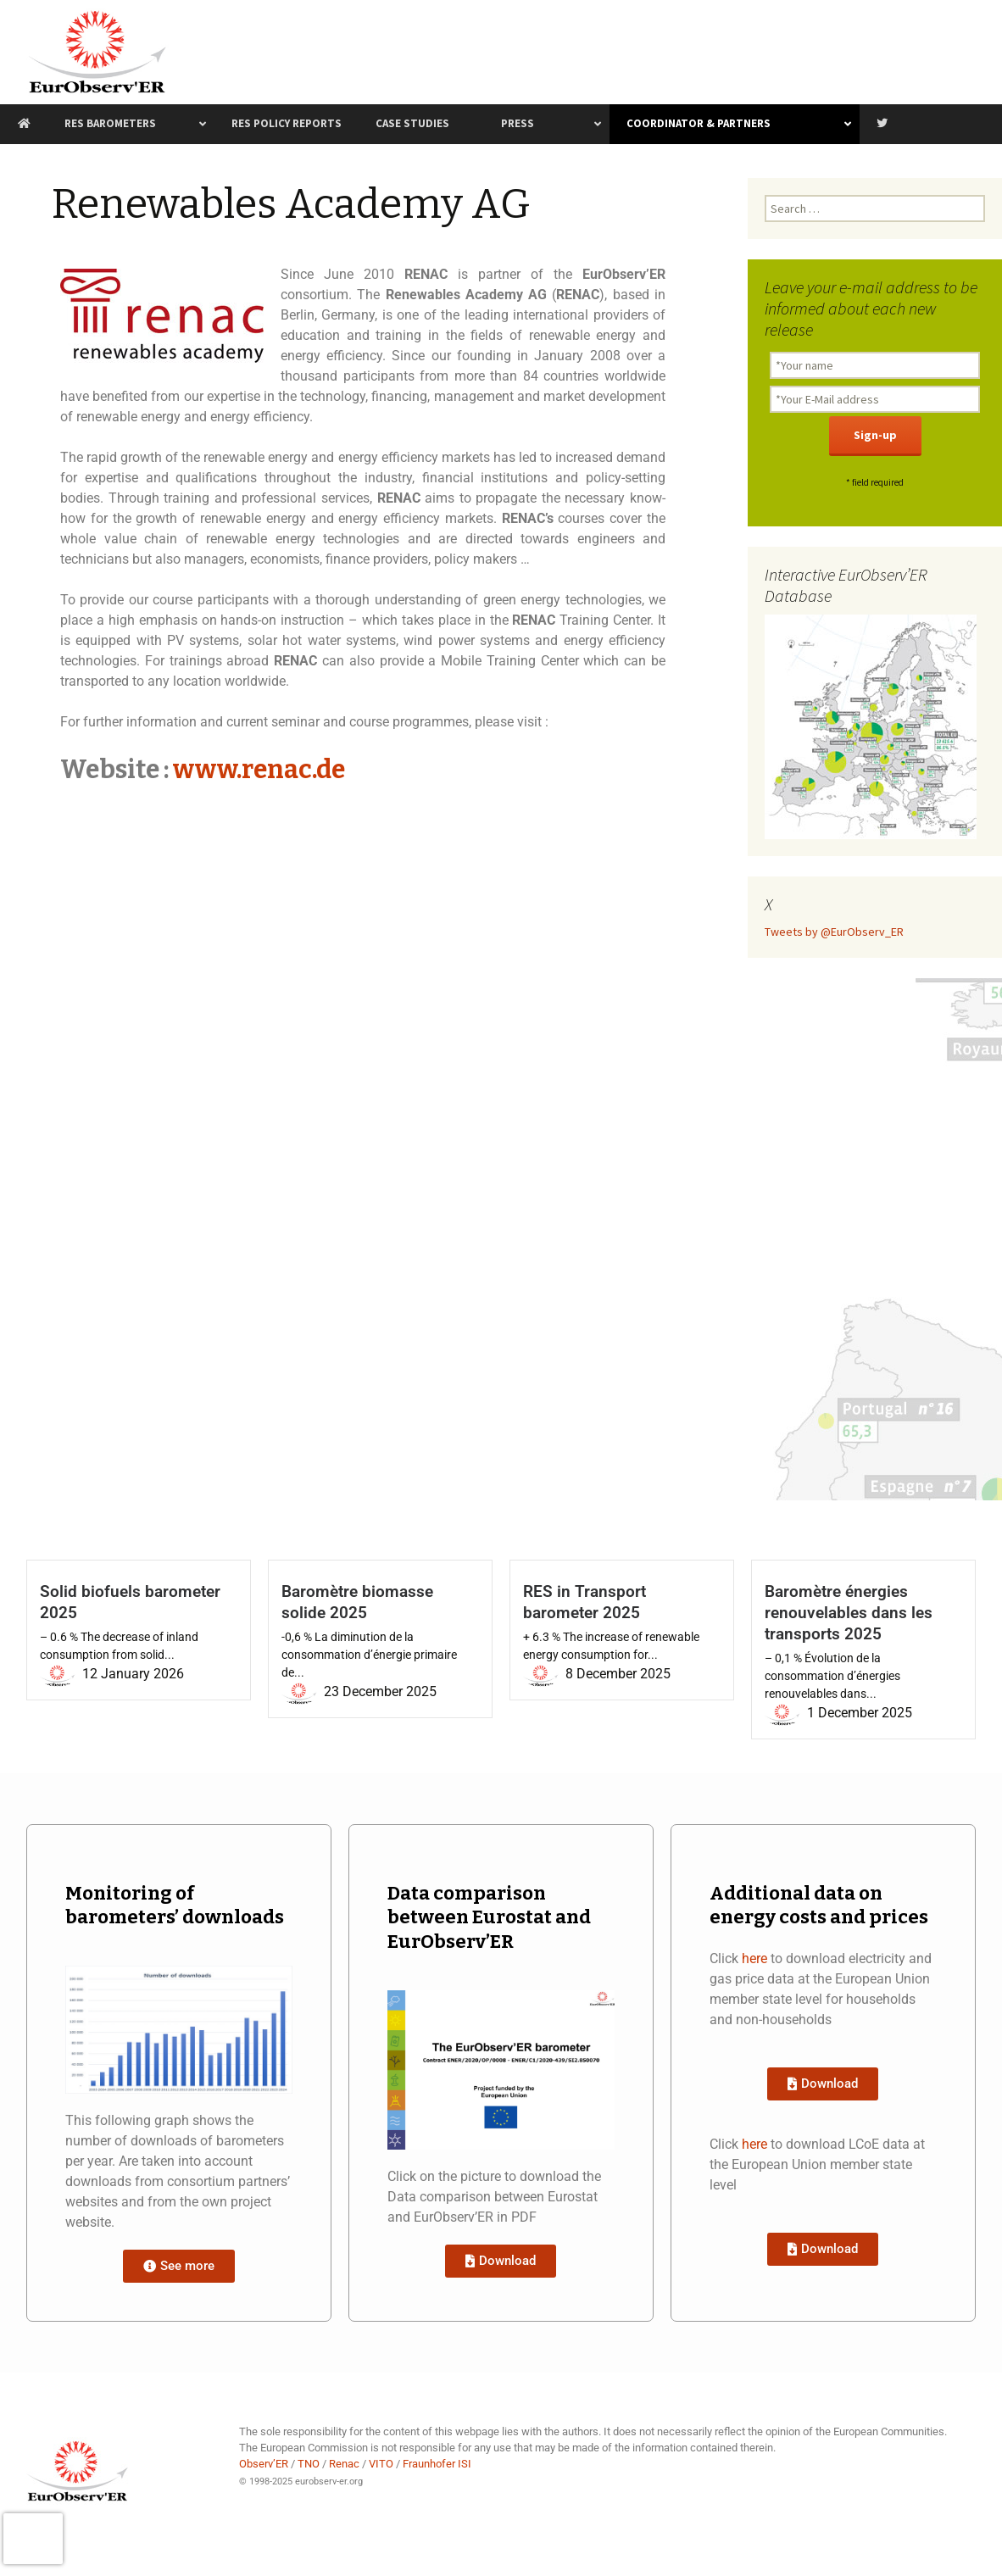 The height and width of the screenshot is (2576, 1002). I want to click on Renac, so click(344, 2463).